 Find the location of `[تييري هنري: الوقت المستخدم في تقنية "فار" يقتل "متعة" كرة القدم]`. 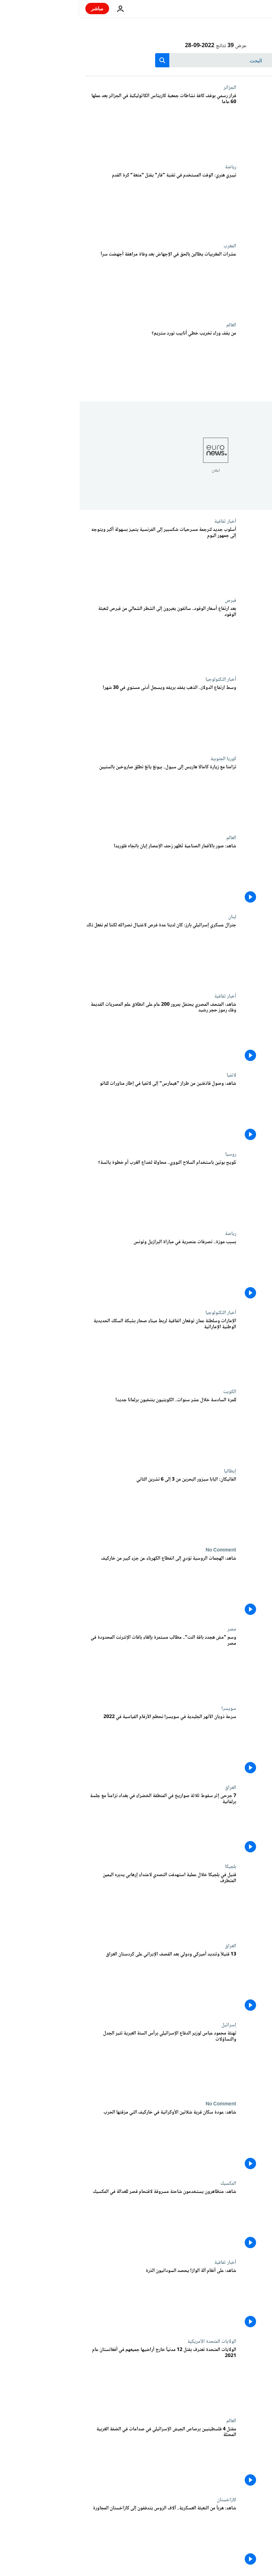

[تييري هنري: الوقت المستخدم في تقنية "فار" يقتل "متعة" كرة القدم] is located at coordinates (81, 204).